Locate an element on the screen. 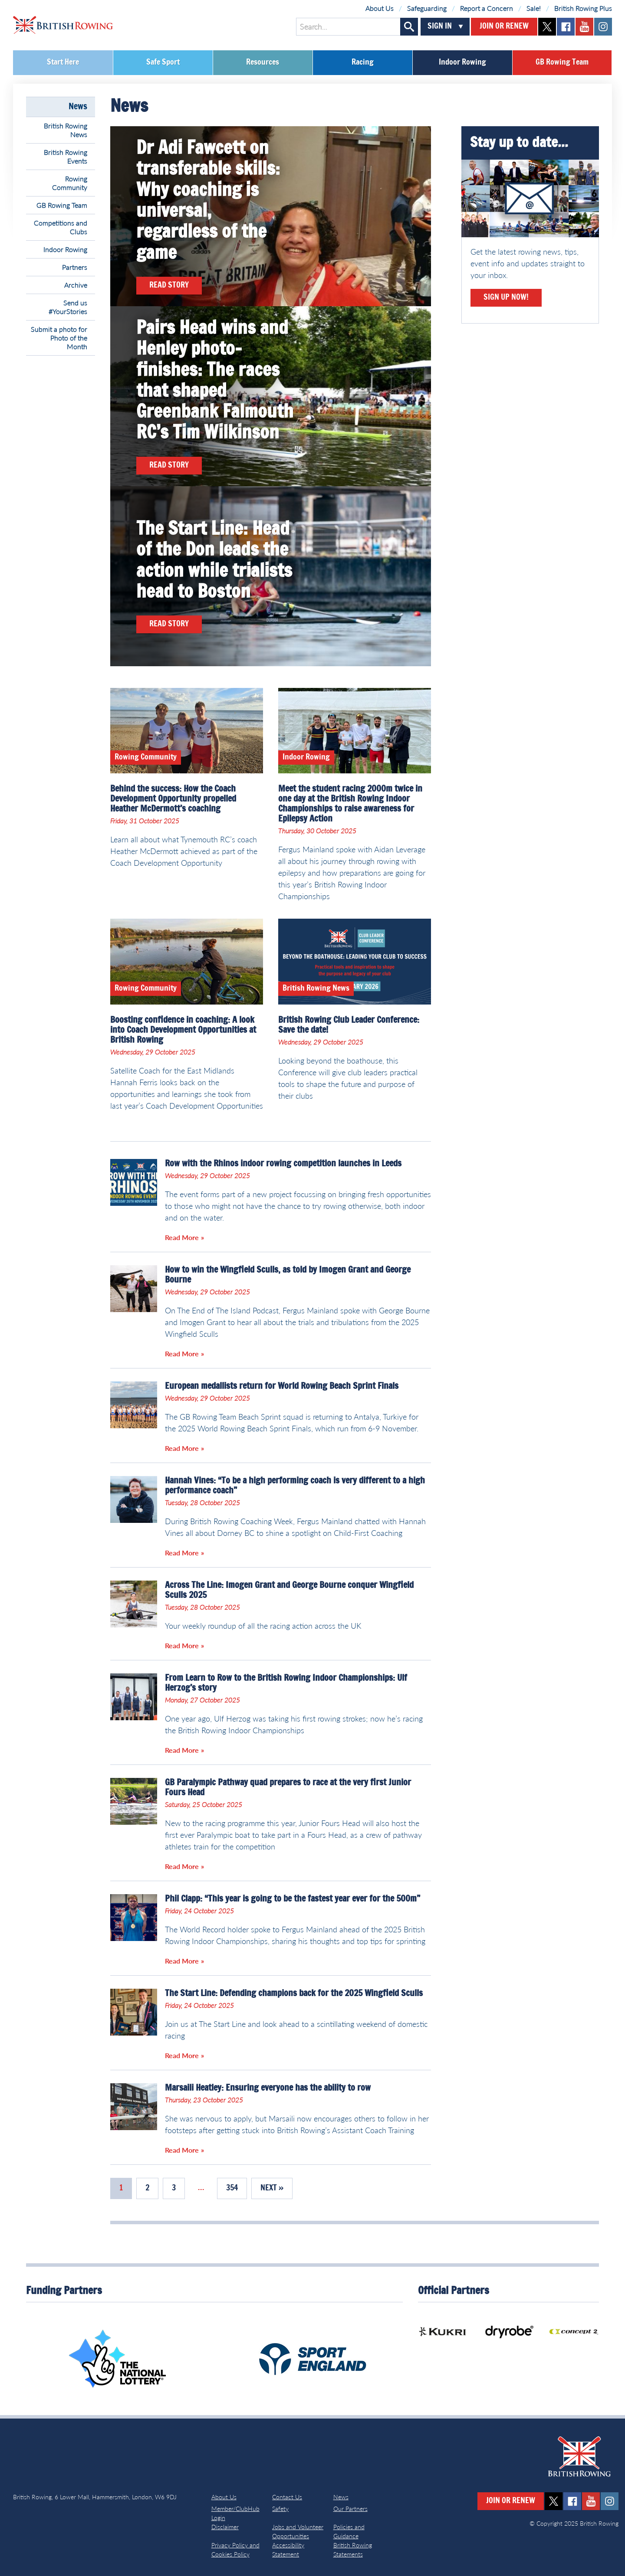 This screenshot has height=2576, width=625. Sale! is located at coordinates (533, 8).